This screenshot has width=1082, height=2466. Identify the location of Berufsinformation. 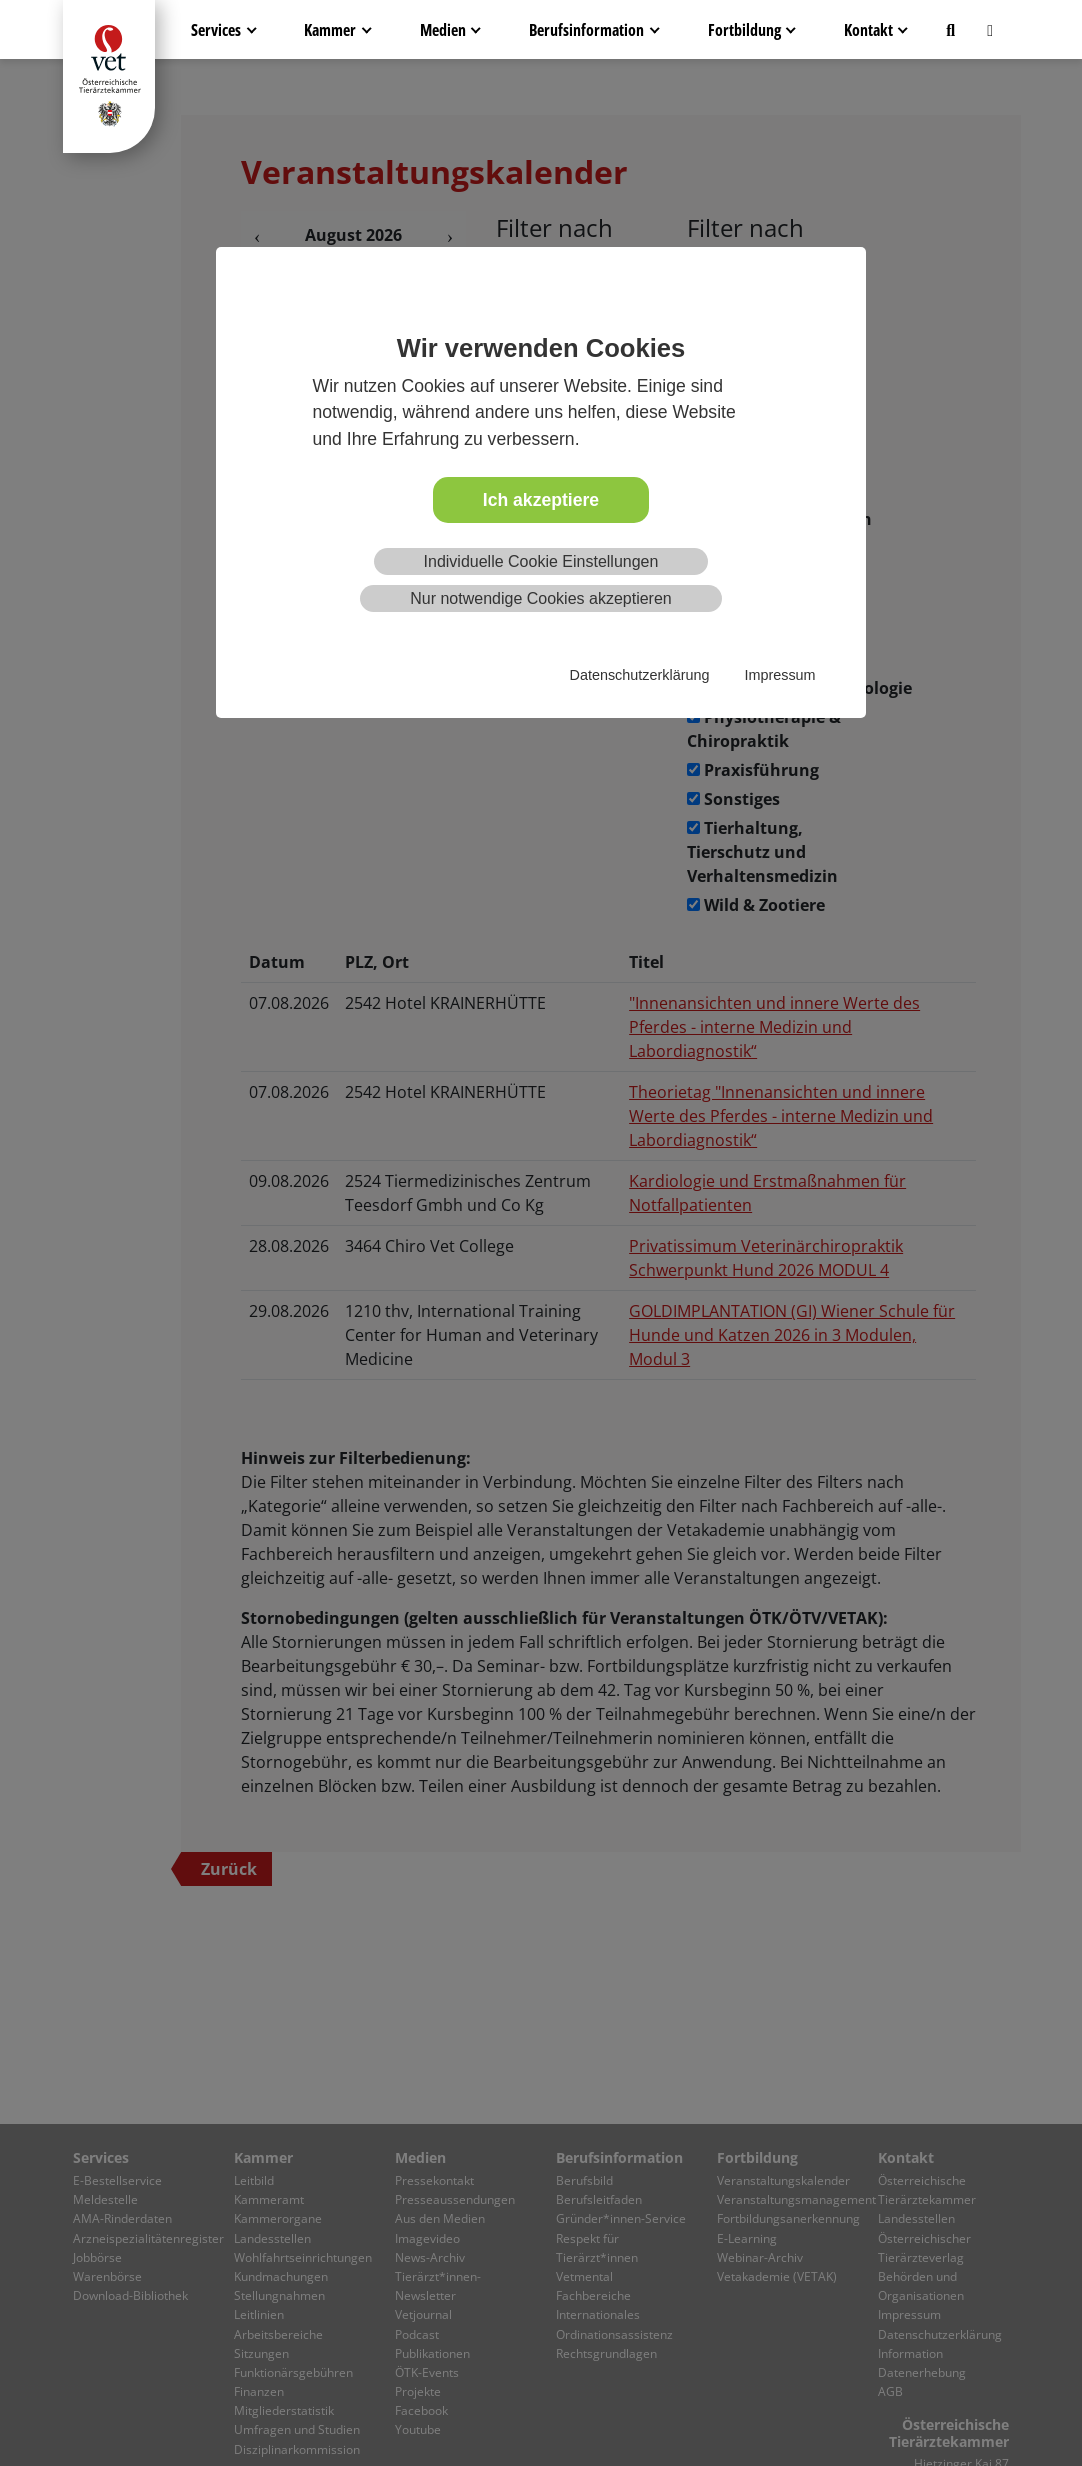
(586, 30).